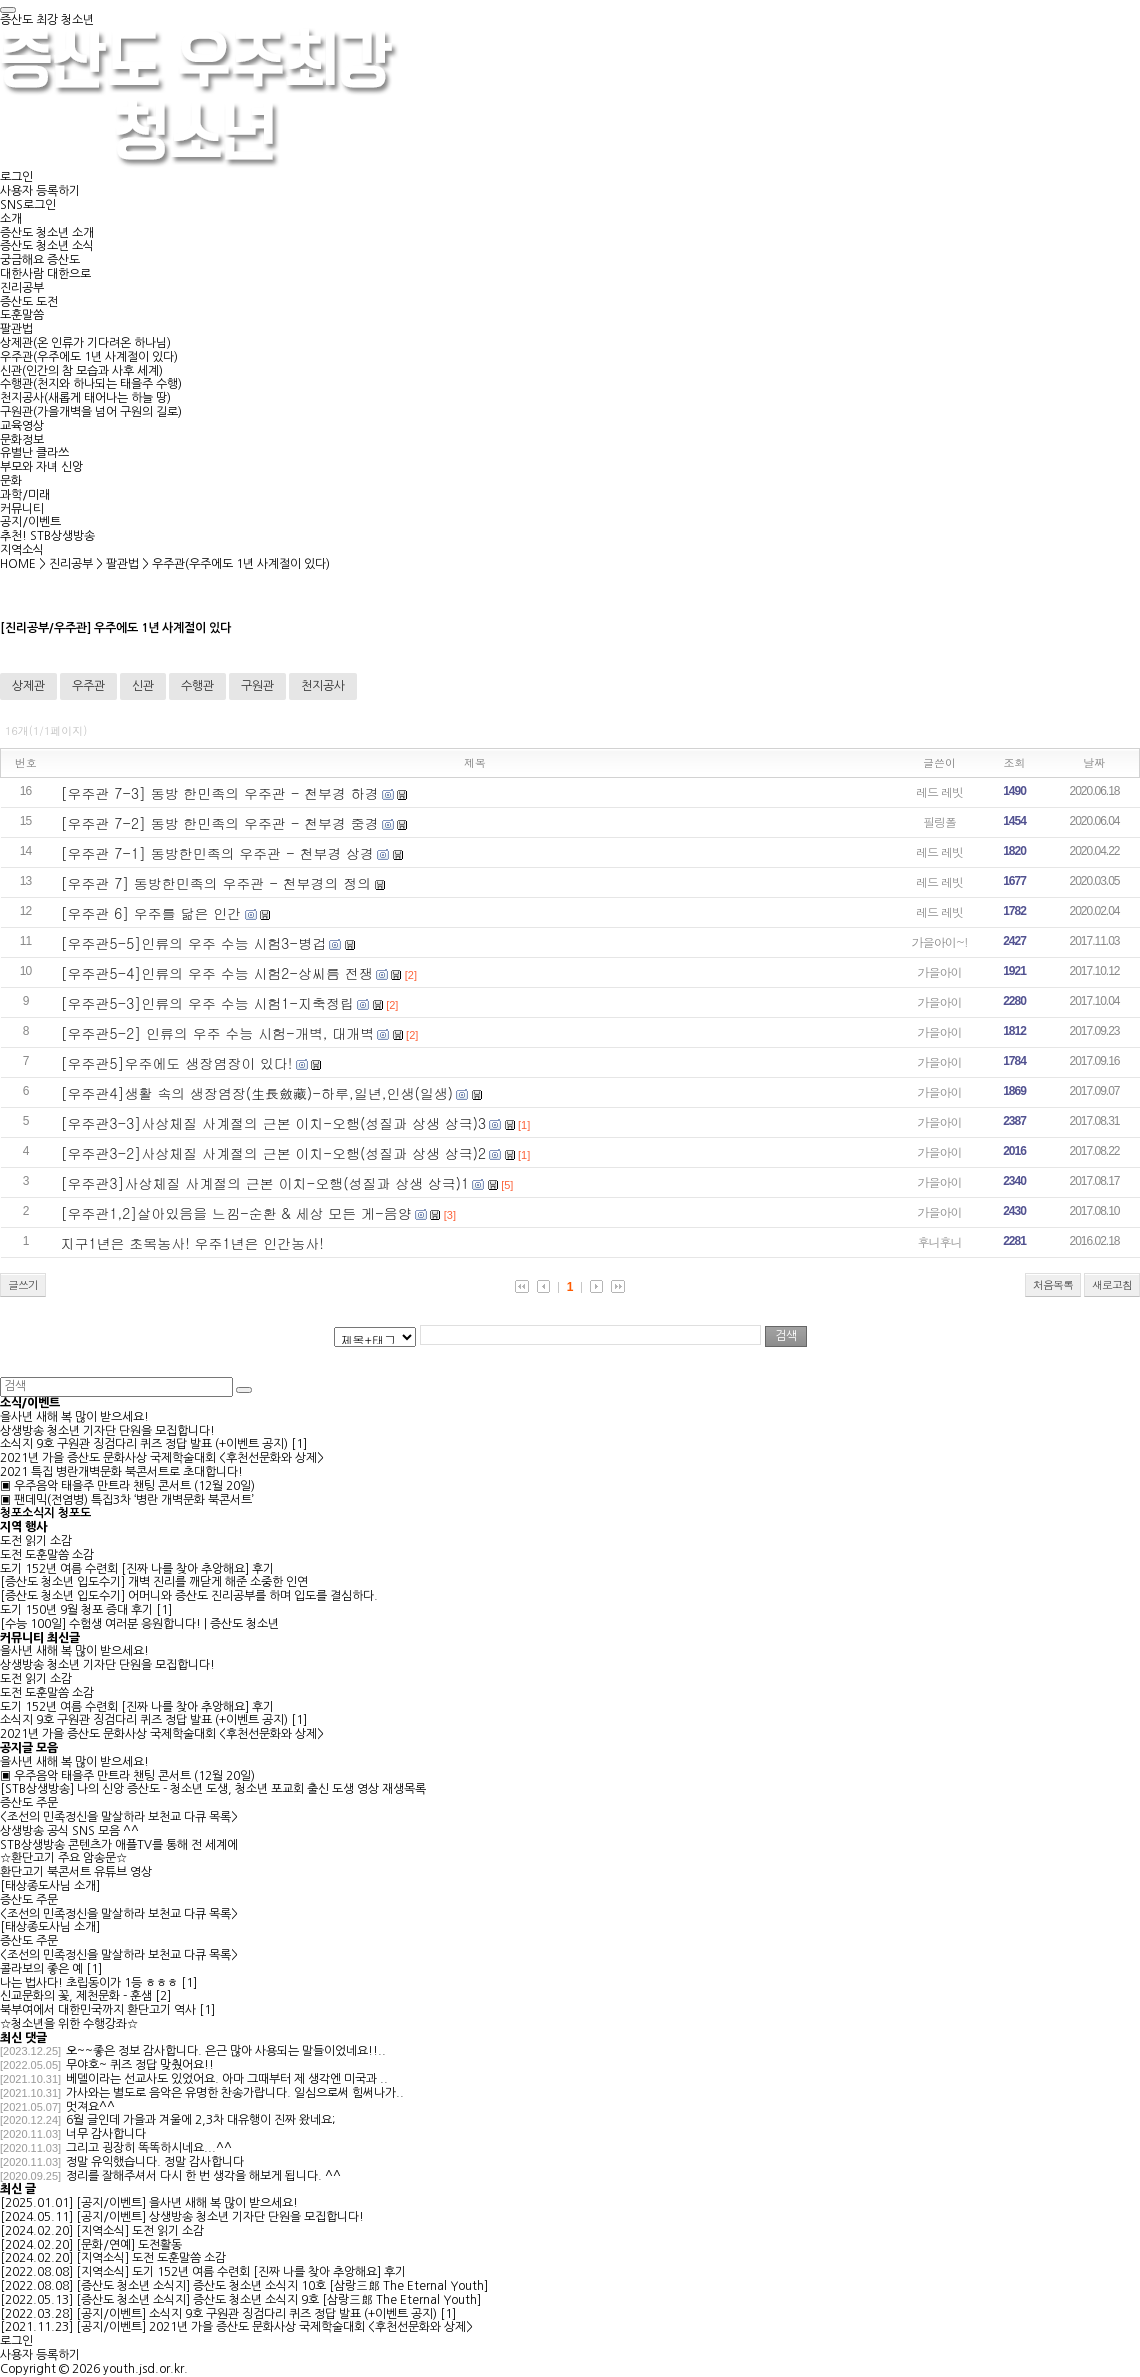  I want to click on [우주관3]사상체질 사계절의 근본 이치-오행(성질과 상생 상극)1, so click(265, 1183).